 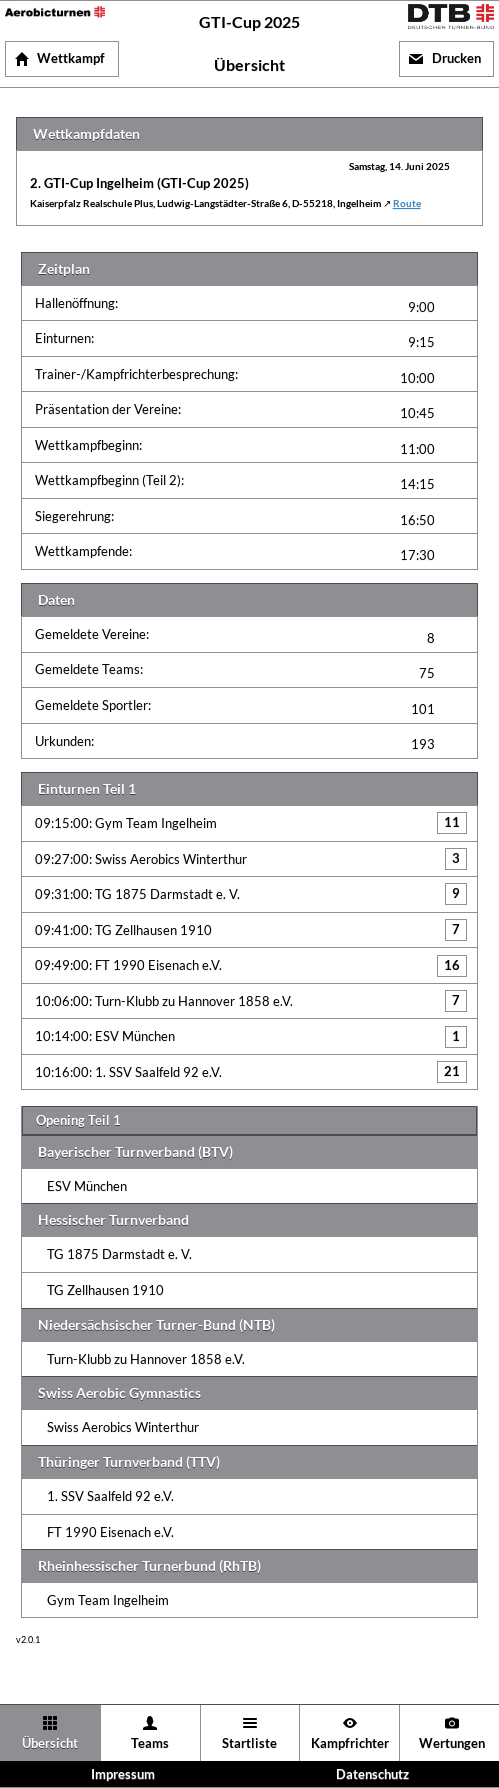 What do you see at coordinates (150, 1743) in the screenshot?
I see `Teams` at bounding box center [150, 1743].